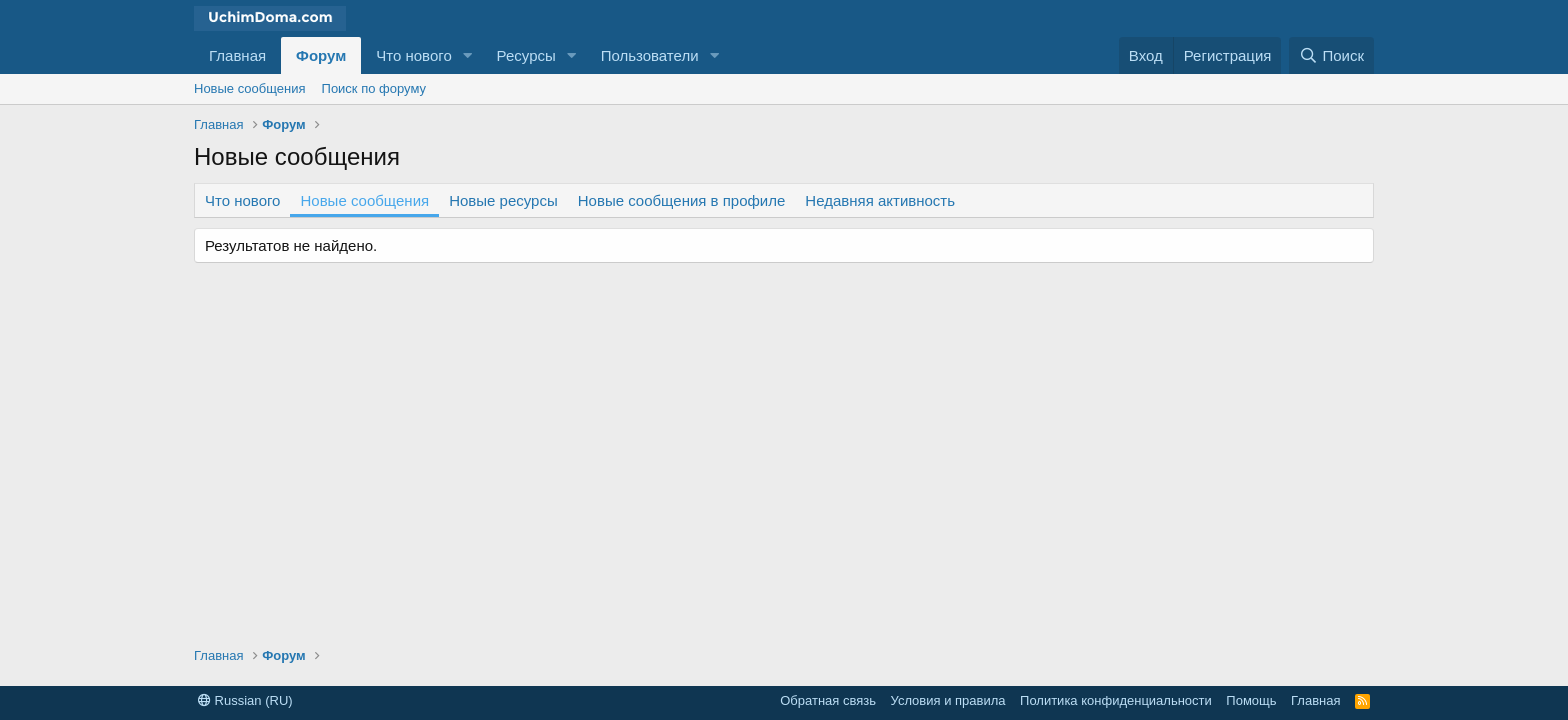  Describe the element at coordinates (828, 700) in the screenshot. I see `Обратная связь` at that location.